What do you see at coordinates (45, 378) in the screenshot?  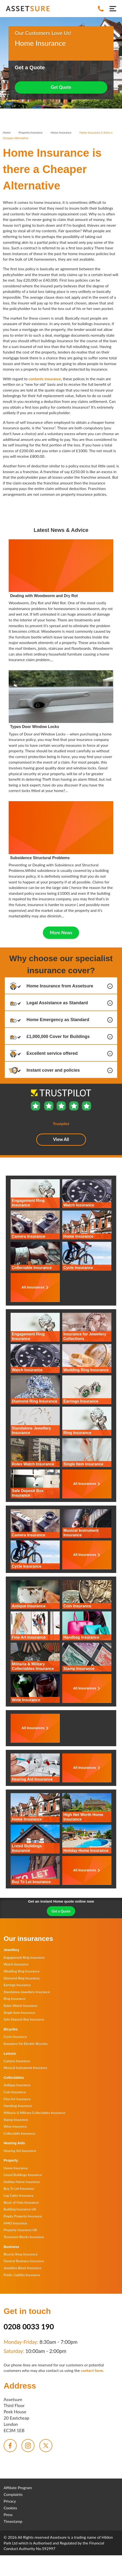 I see `contents insurance` at bounding box center [45, 378].